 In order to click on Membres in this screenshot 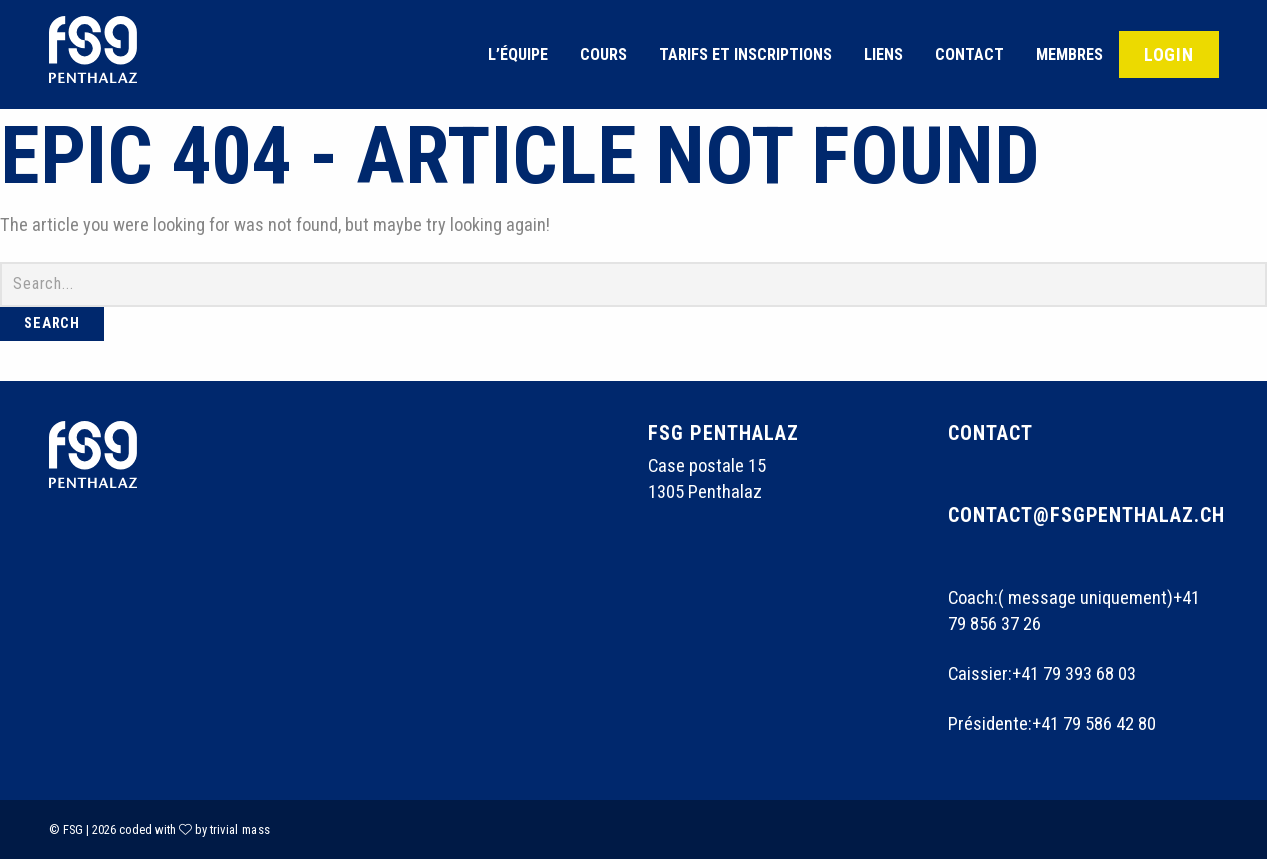, I will do `click(1069, 54)`.